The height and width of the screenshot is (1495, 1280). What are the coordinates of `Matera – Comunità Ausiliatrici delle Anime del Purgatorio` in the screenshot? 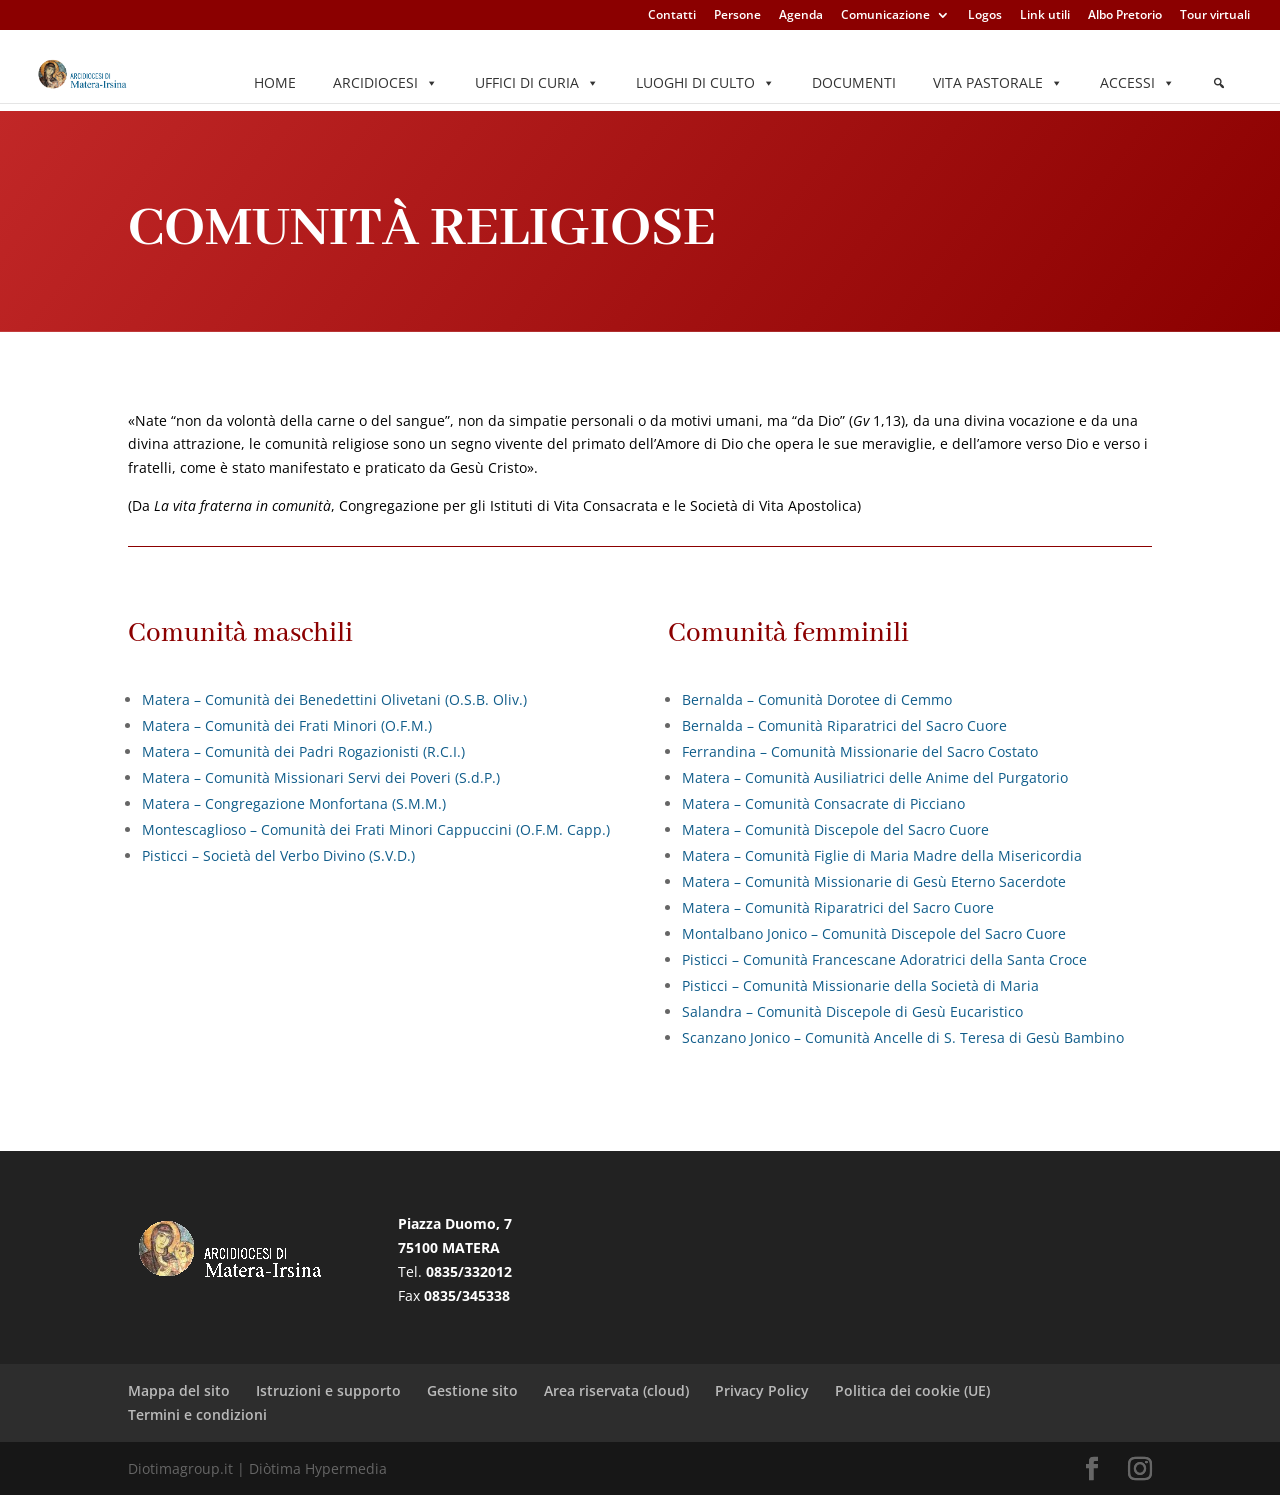 It's located at (875, 777).